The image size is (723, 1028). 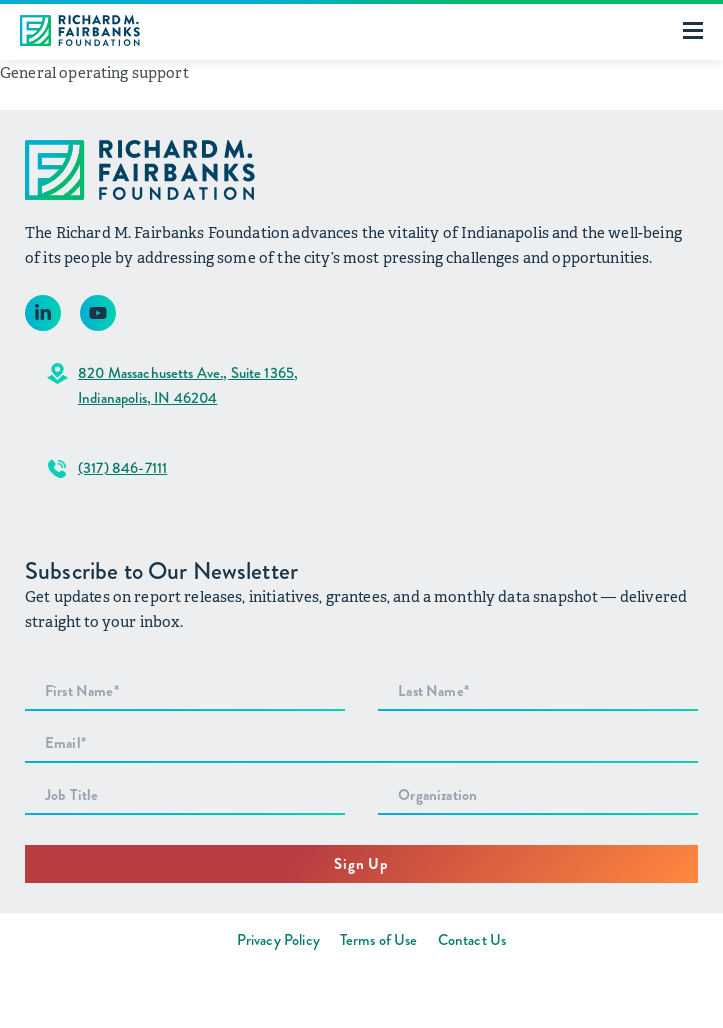 I want to click on 820 Massachusetts Ave., Suite 1365,Indianapolis, IN 46204, so click(x=188, y=385).